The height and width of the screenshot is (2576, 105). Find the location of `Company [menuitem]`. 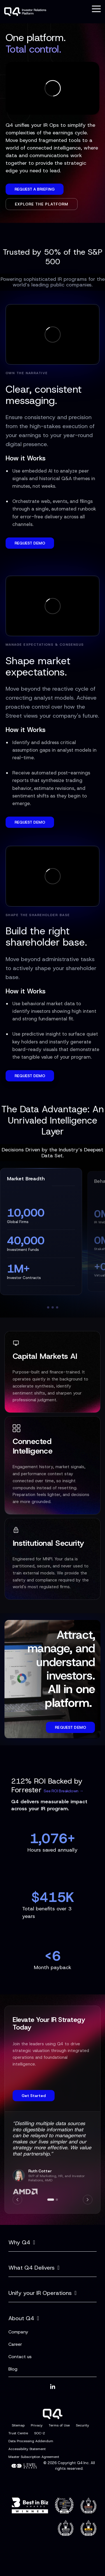

Company [menuitem] is located at coordinates (18, 2332).